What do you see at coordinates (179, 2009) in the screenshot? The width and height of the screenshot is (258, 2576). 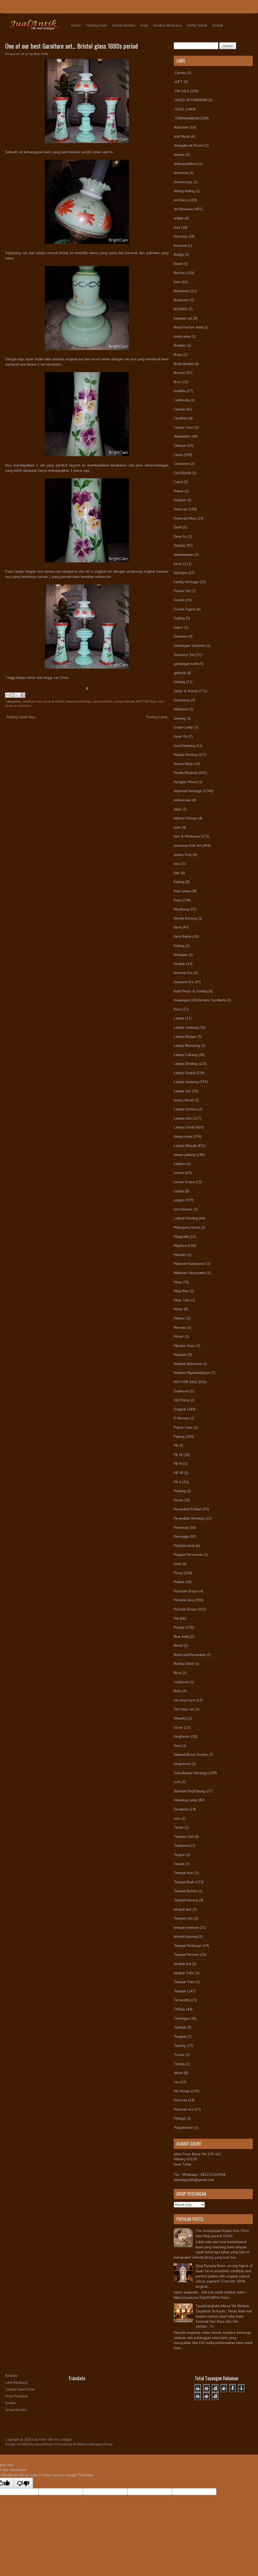 I see `Tiffany` at bounding box center [179, 2009].